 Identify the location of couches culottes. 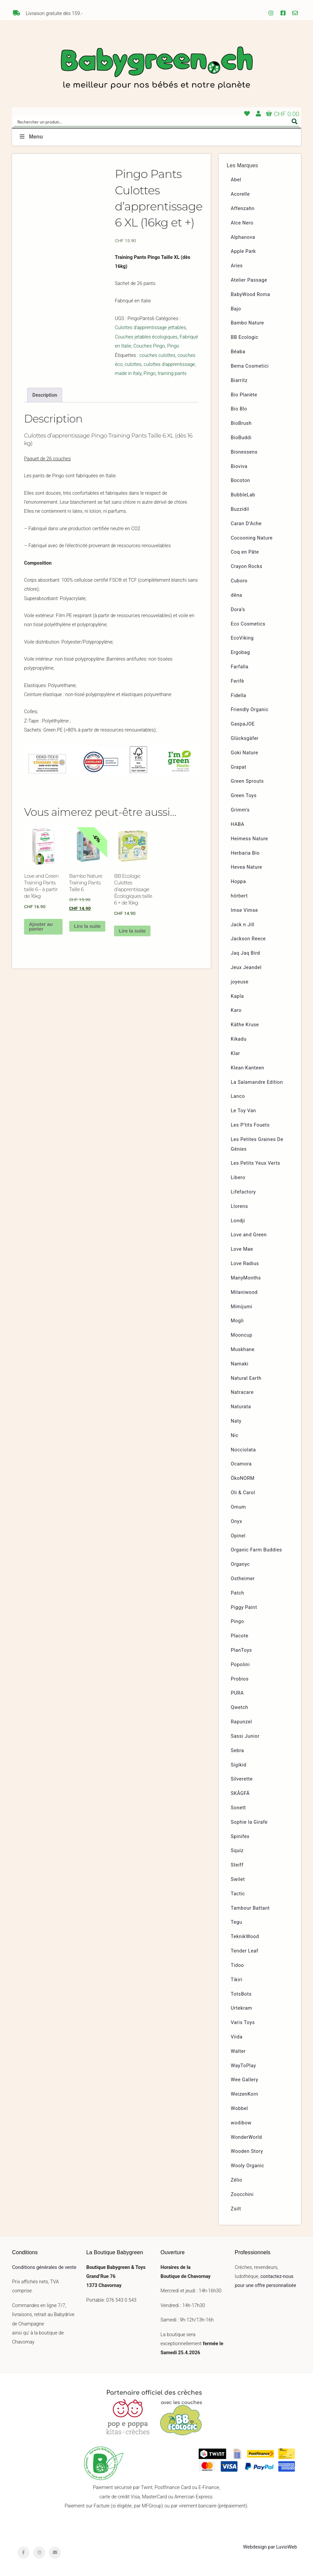
(157, 355).